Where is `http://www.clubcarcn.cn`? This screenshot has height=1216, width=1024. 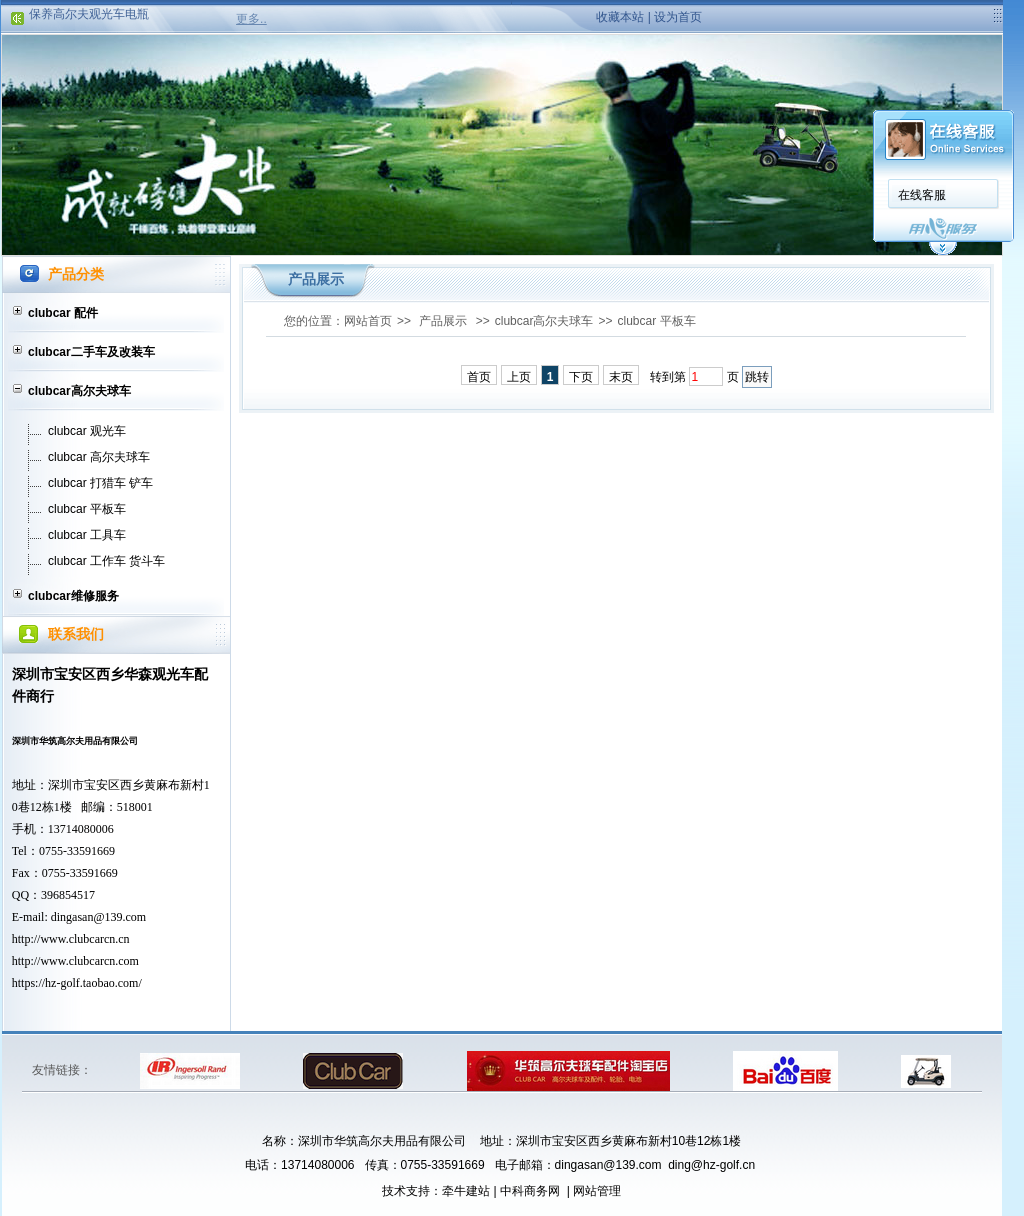 http://www.clubcarcn.cn is located at coordinates (71, 939).